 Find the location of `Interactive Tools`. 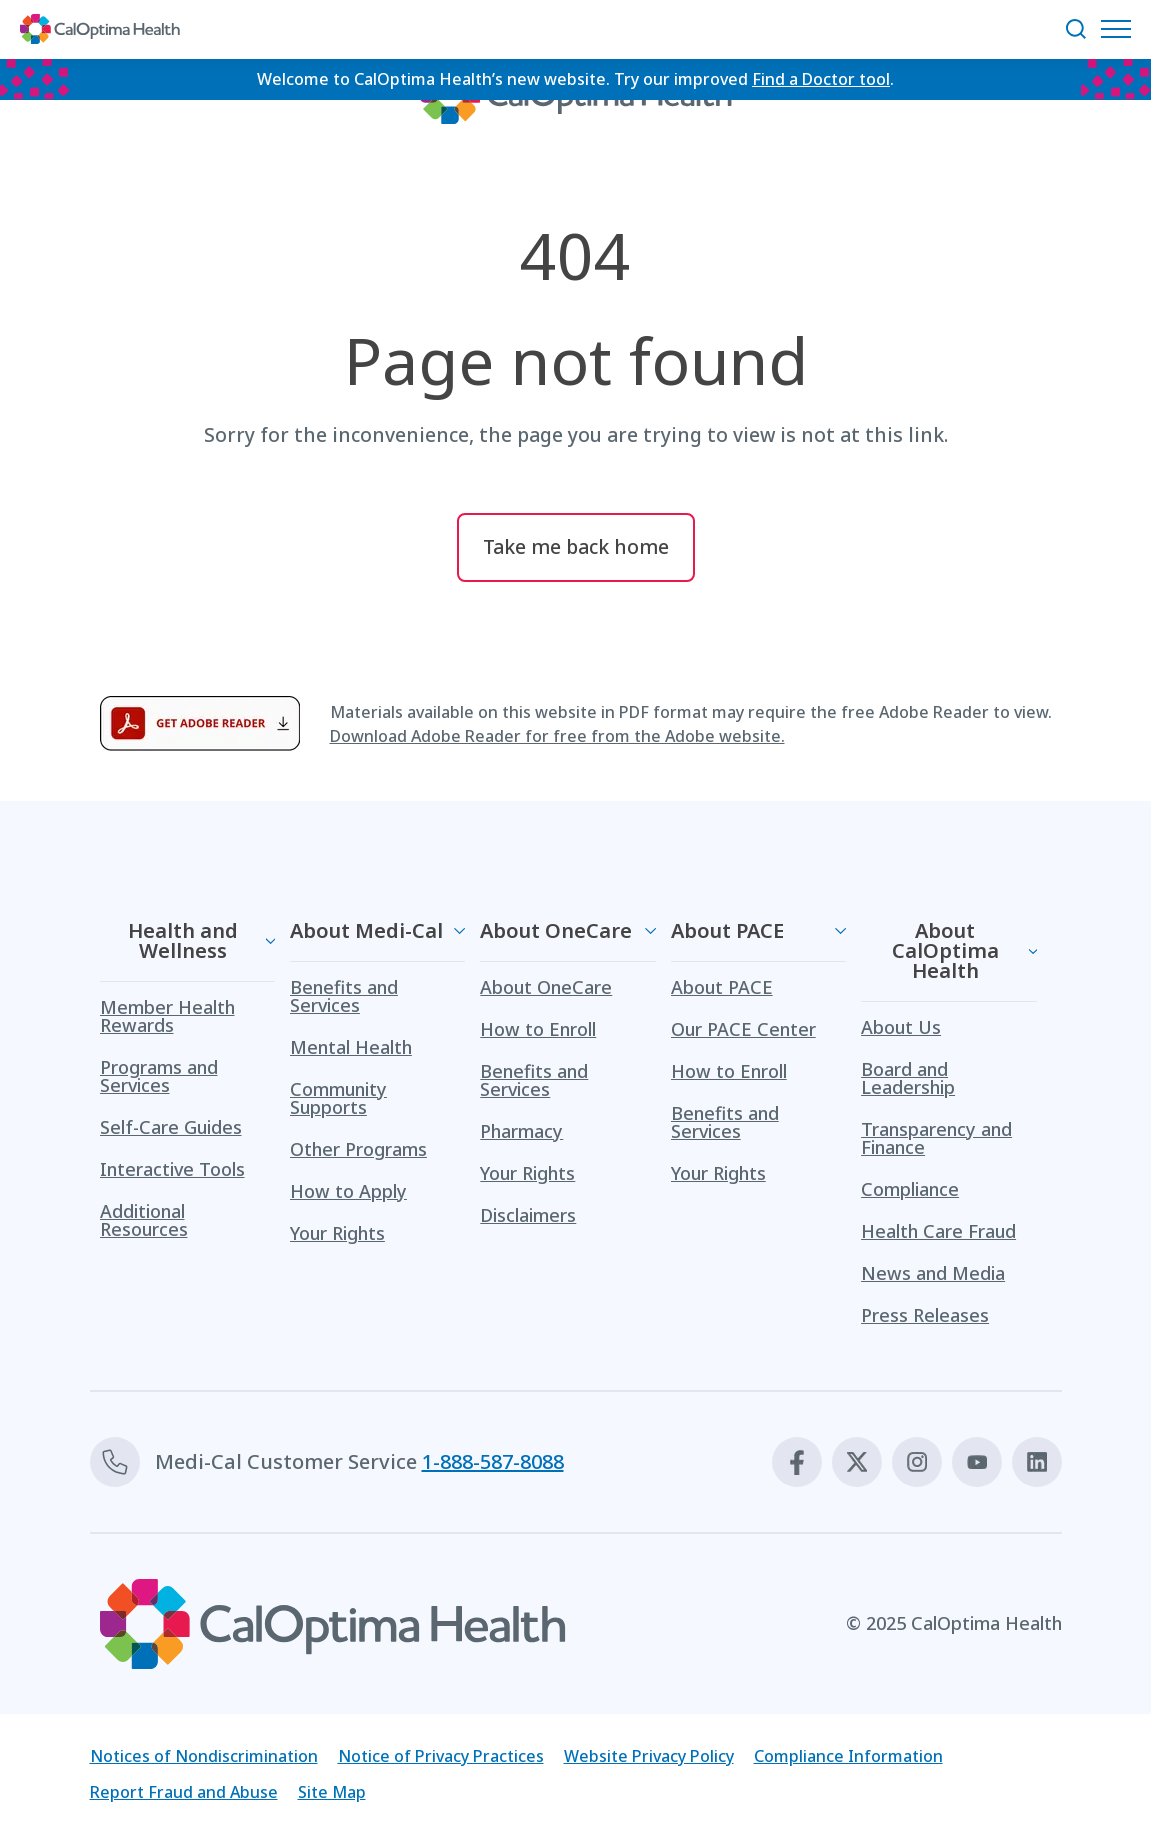

Interactive Tools is located at coordinates (172, 1169).